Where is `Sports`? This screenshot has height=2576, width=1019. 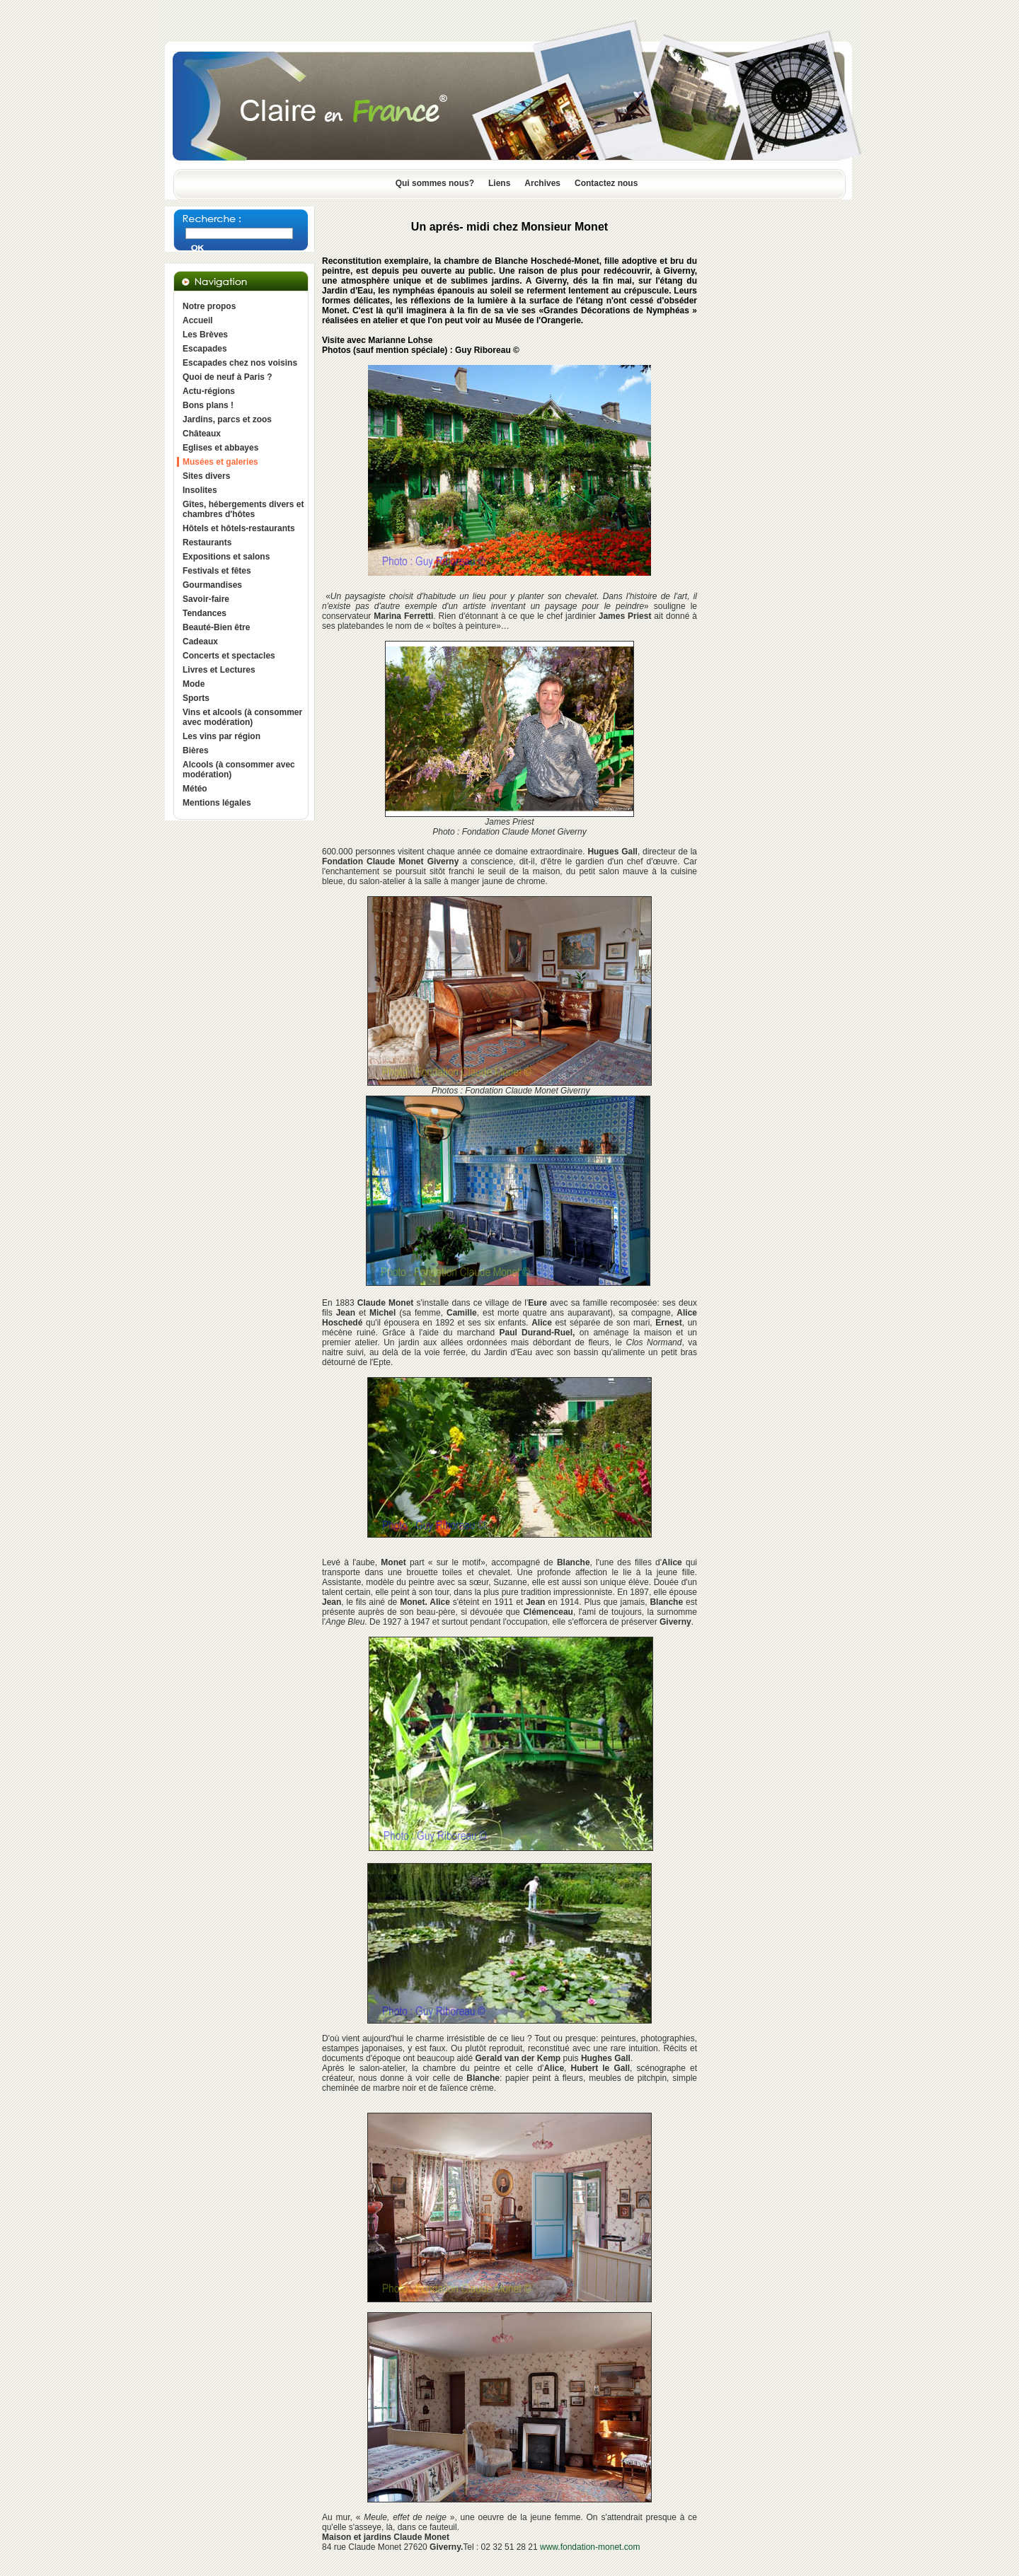
Sports is located at coordinates (196, 698).